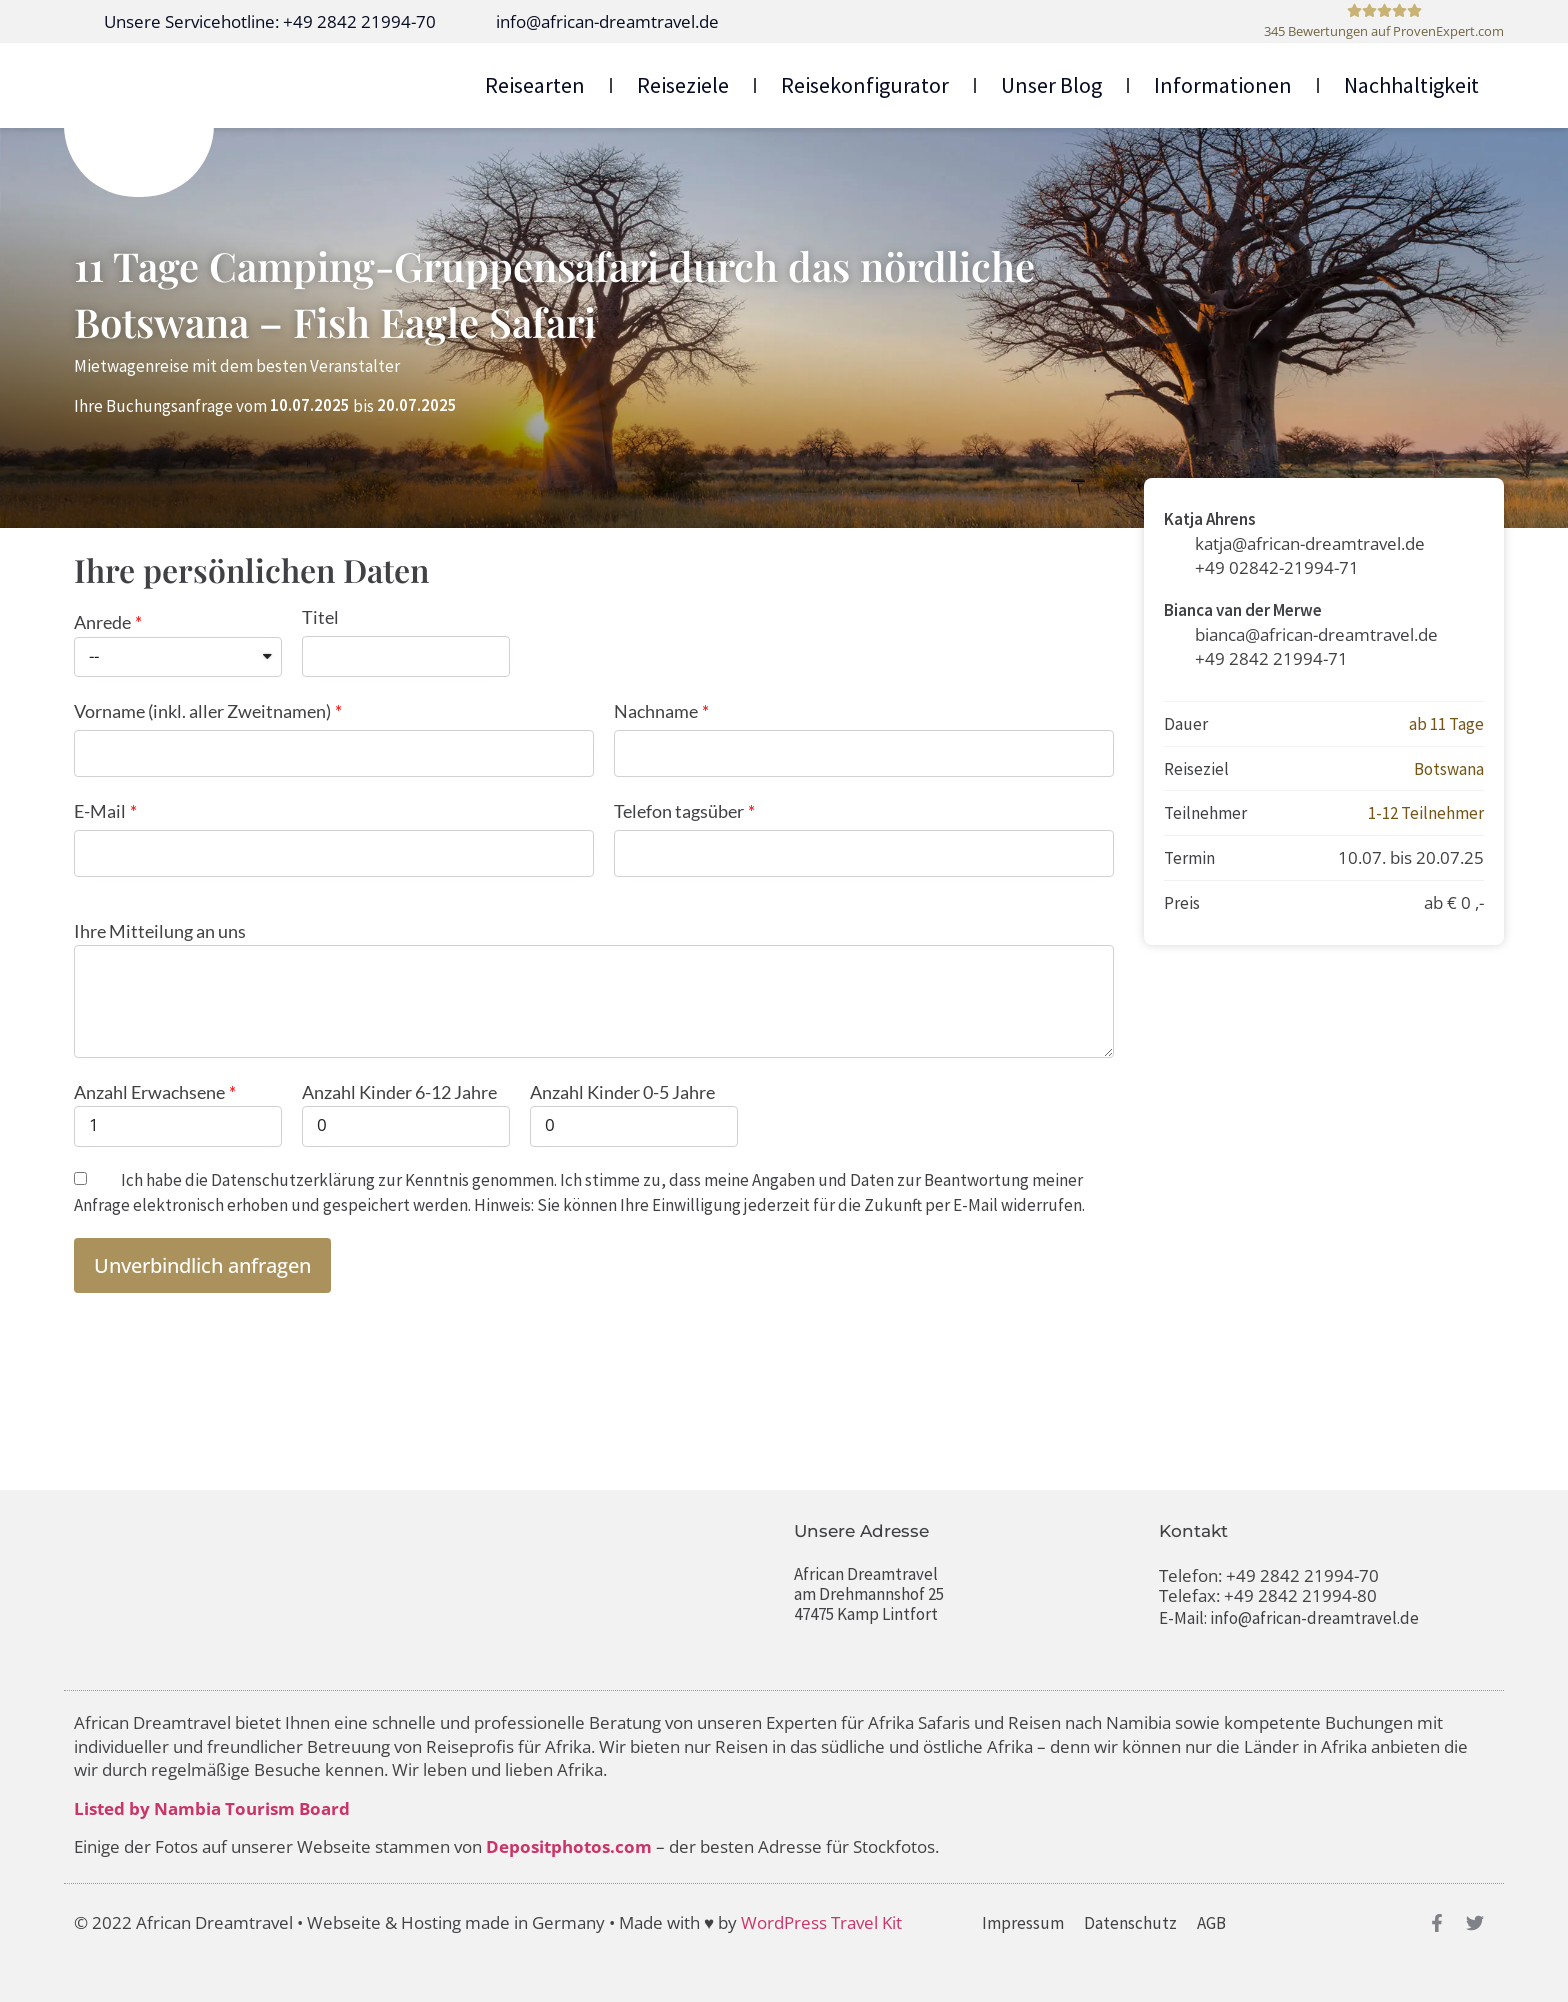 The height and width of the screenshot is (2002, 1568). What do you see at coordinates (399, 1092) in the screenshot?
I see `Anzahl Kinder 6-12 Jahre` at bounding box center [399, 1092].